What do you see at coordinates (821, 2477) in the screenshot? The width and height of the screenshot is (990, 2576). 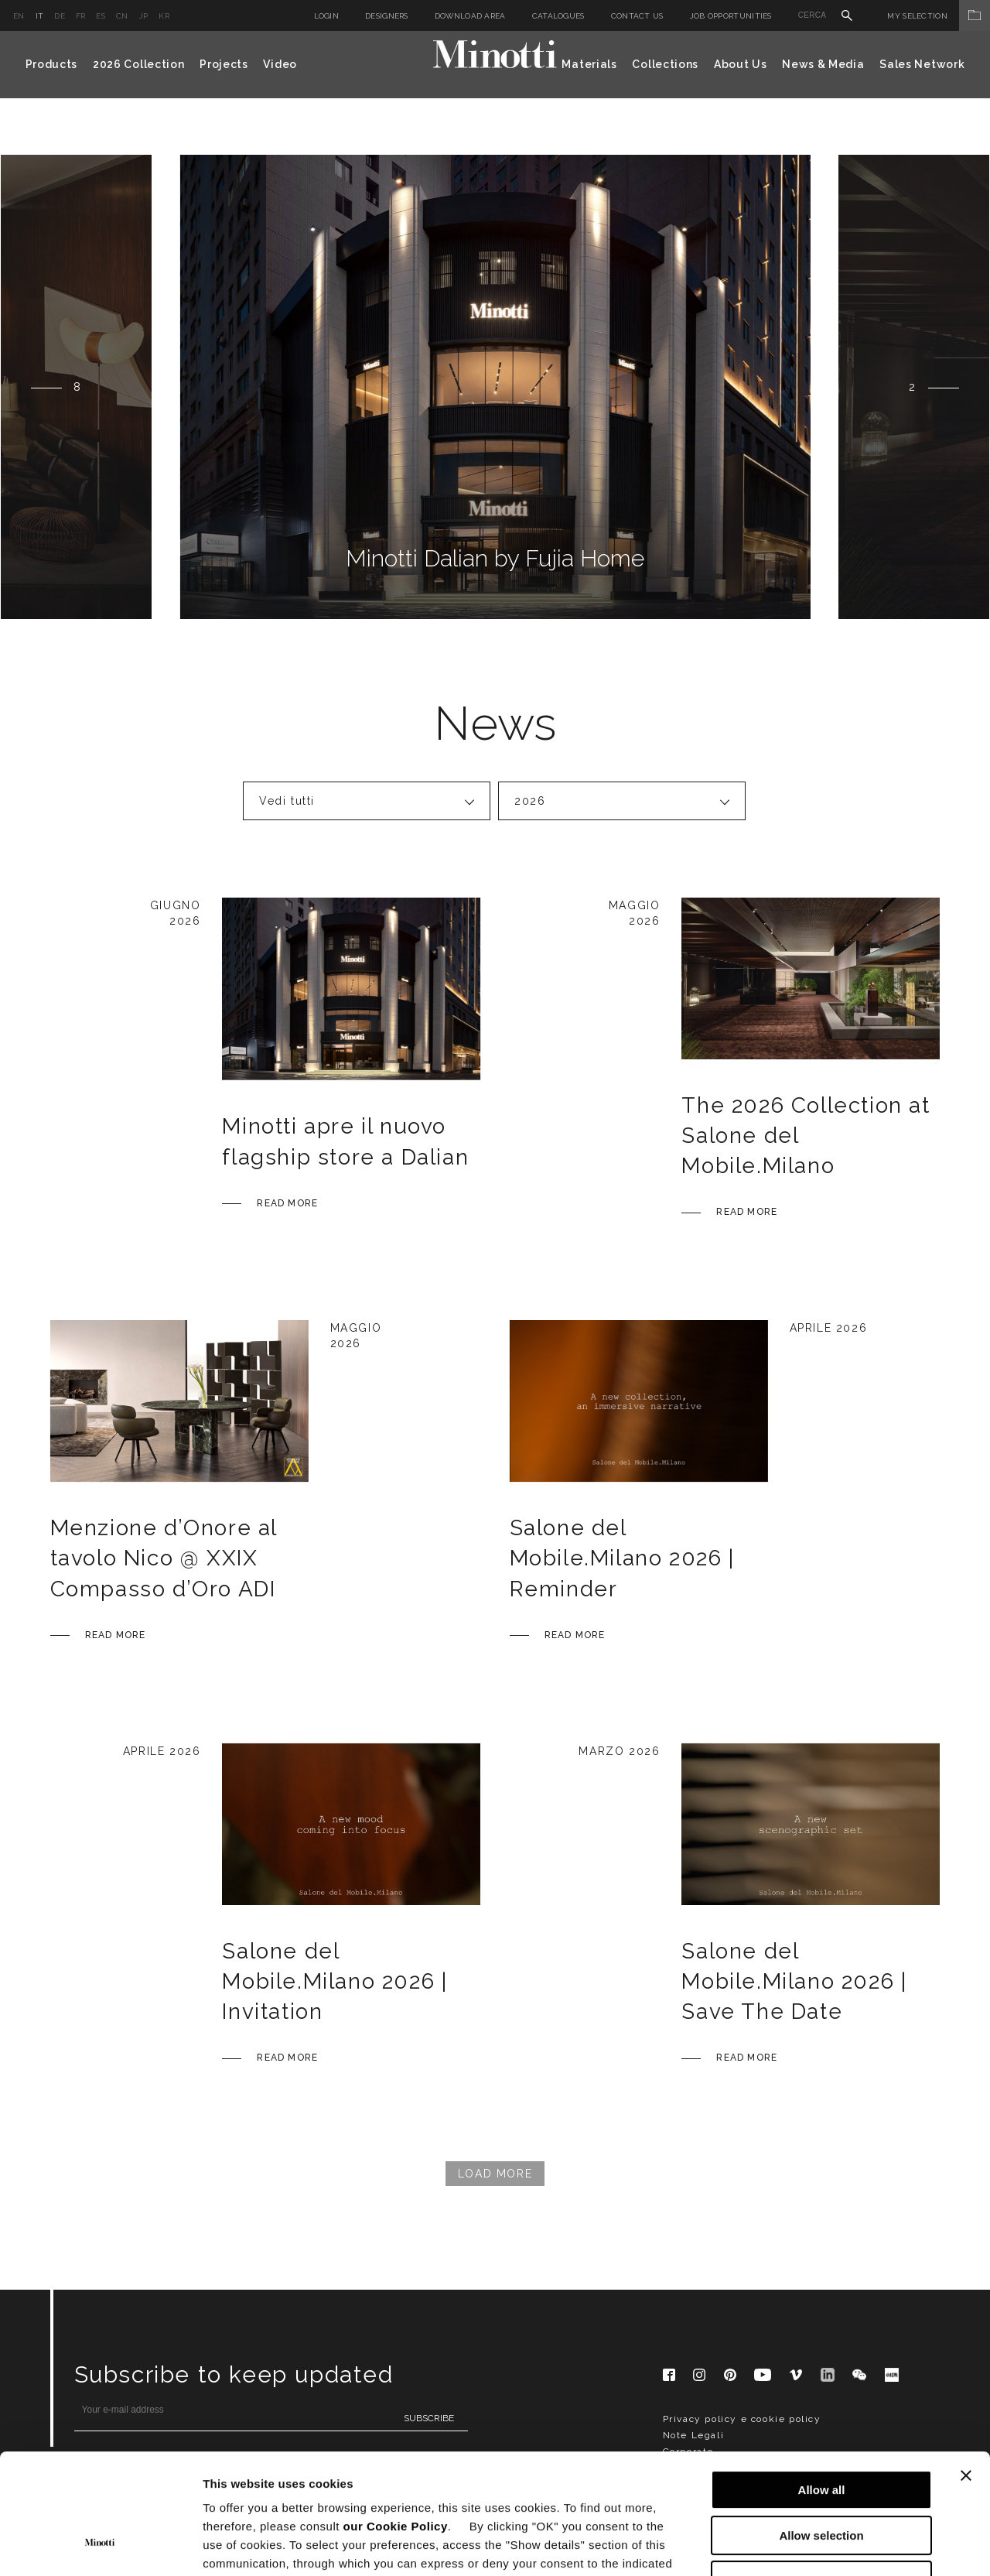 I see `Deny` at bounding box center [821, 2477].